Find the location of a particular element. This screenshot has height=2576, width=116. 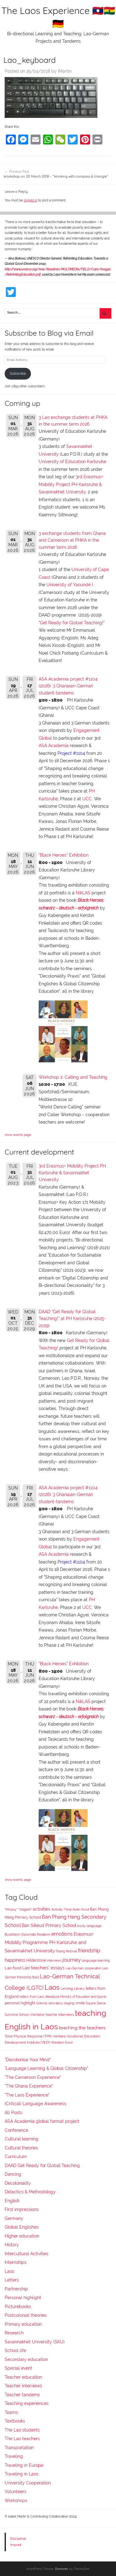

University of Yaoundé I is located at coordinates (69, 584).